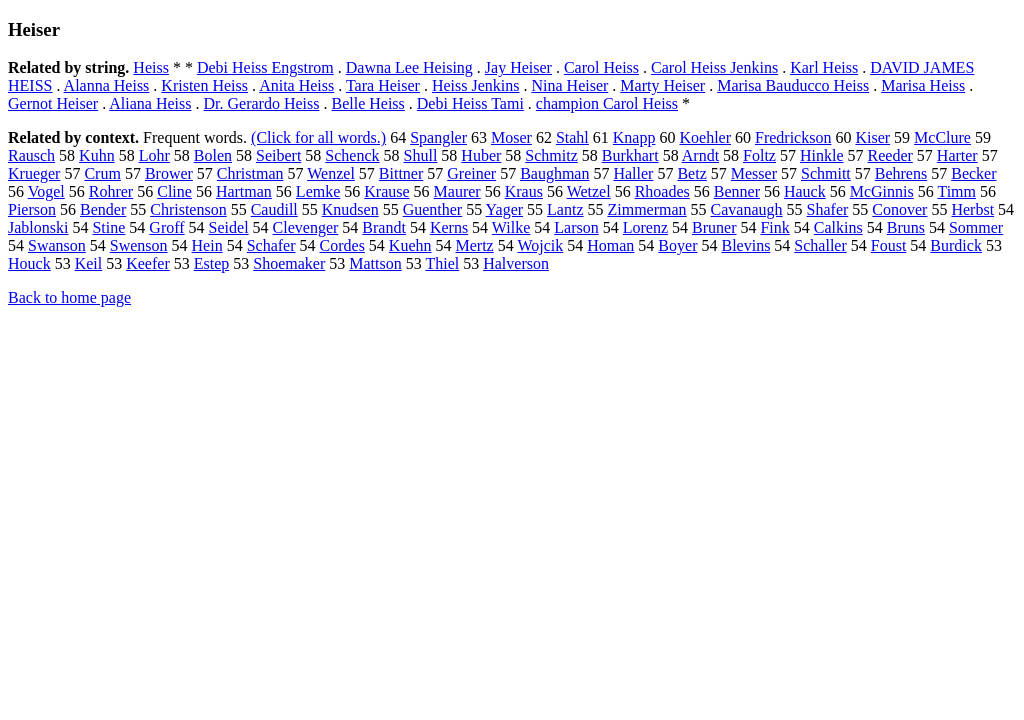 The width and height of the screenshot is (1024, 720). I want to click on Betz, so click(691, 173).